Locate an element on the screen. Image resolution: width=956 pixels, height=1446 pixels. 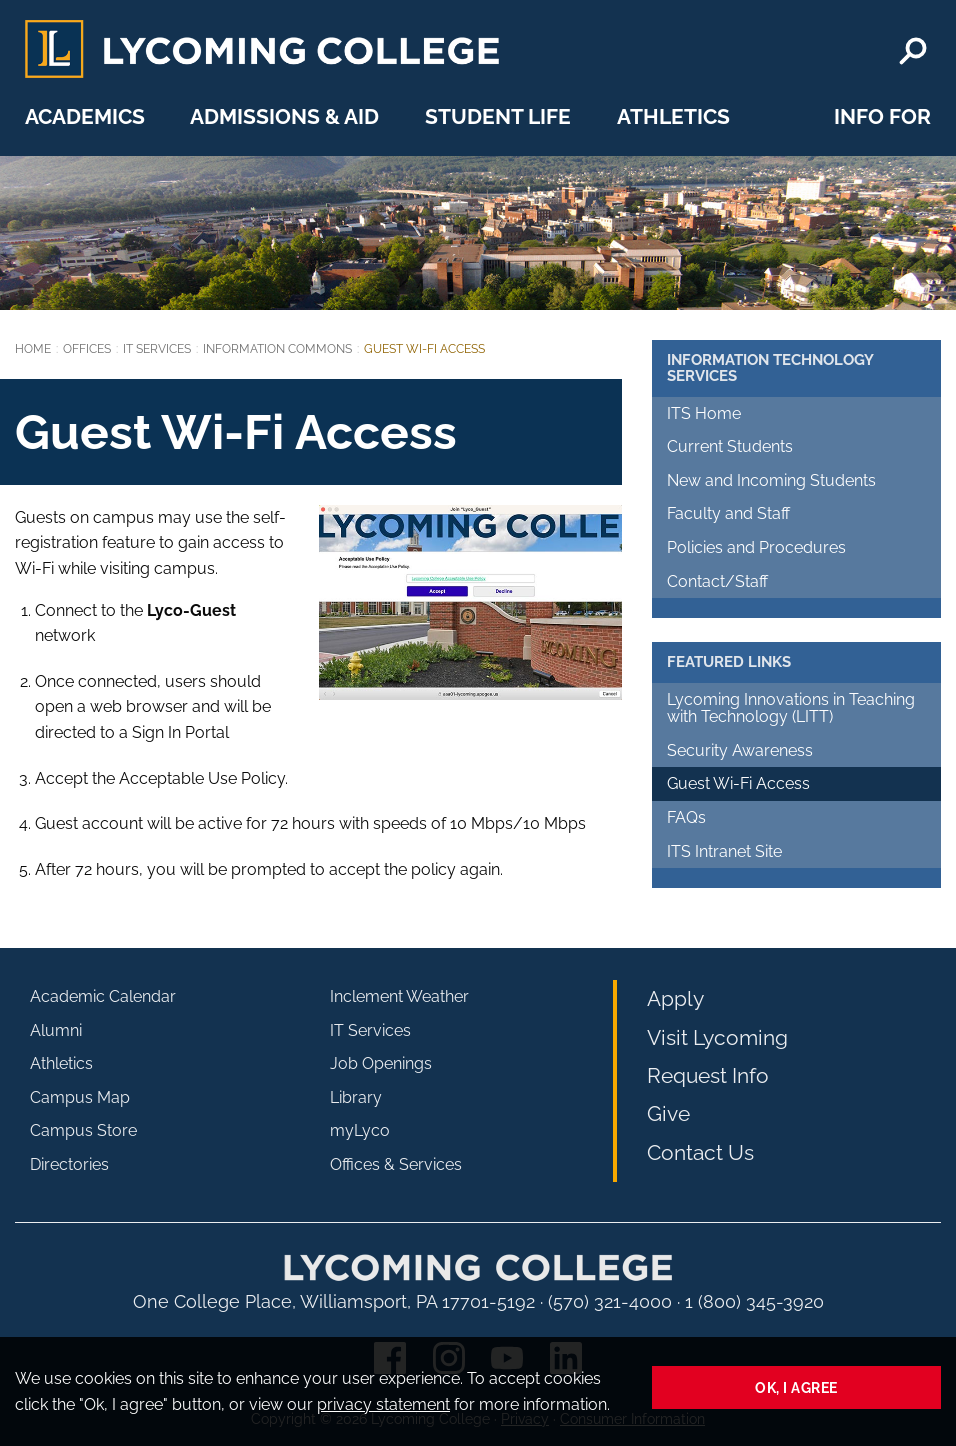
Library is located at coordinates (356, 1097).